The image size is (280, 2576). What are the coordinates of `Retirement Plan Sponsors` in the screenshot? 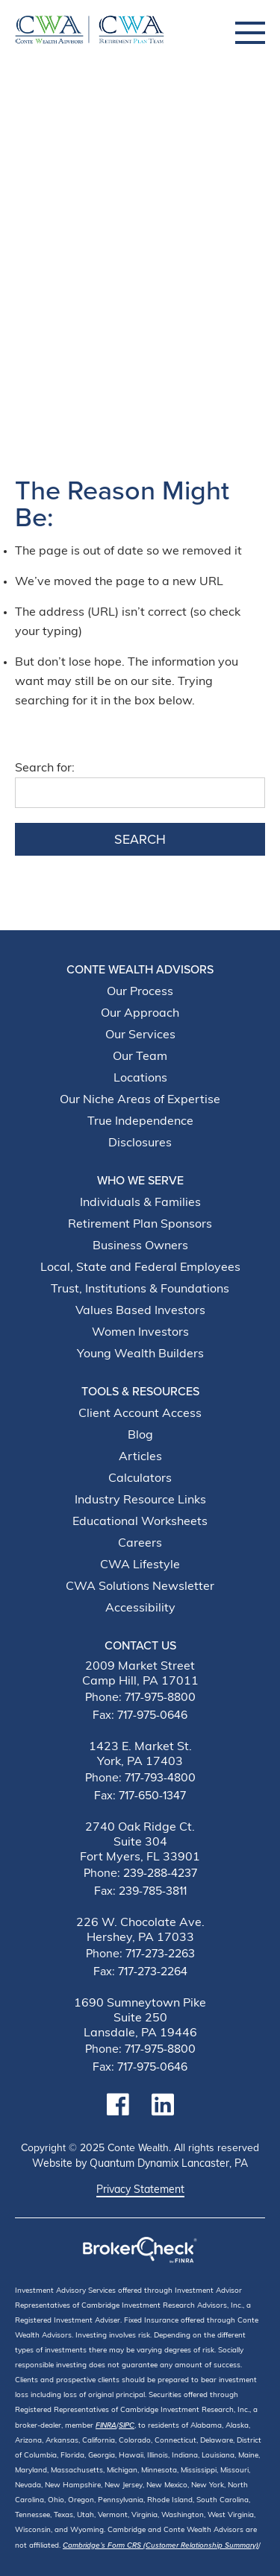 It's located at (140, 1225).